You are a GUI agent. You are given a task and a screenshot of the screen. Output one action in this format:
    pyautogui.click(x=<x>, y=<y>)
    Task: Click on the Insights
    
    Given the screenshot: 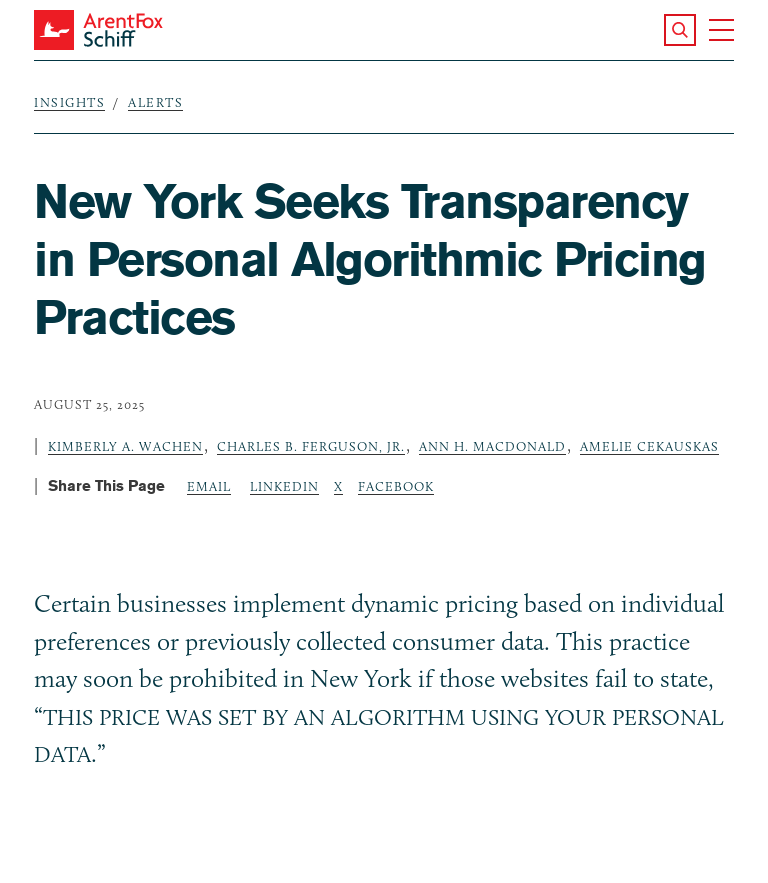 What is the action you would take?
    pyautogui.click(x=69, y=102)
    